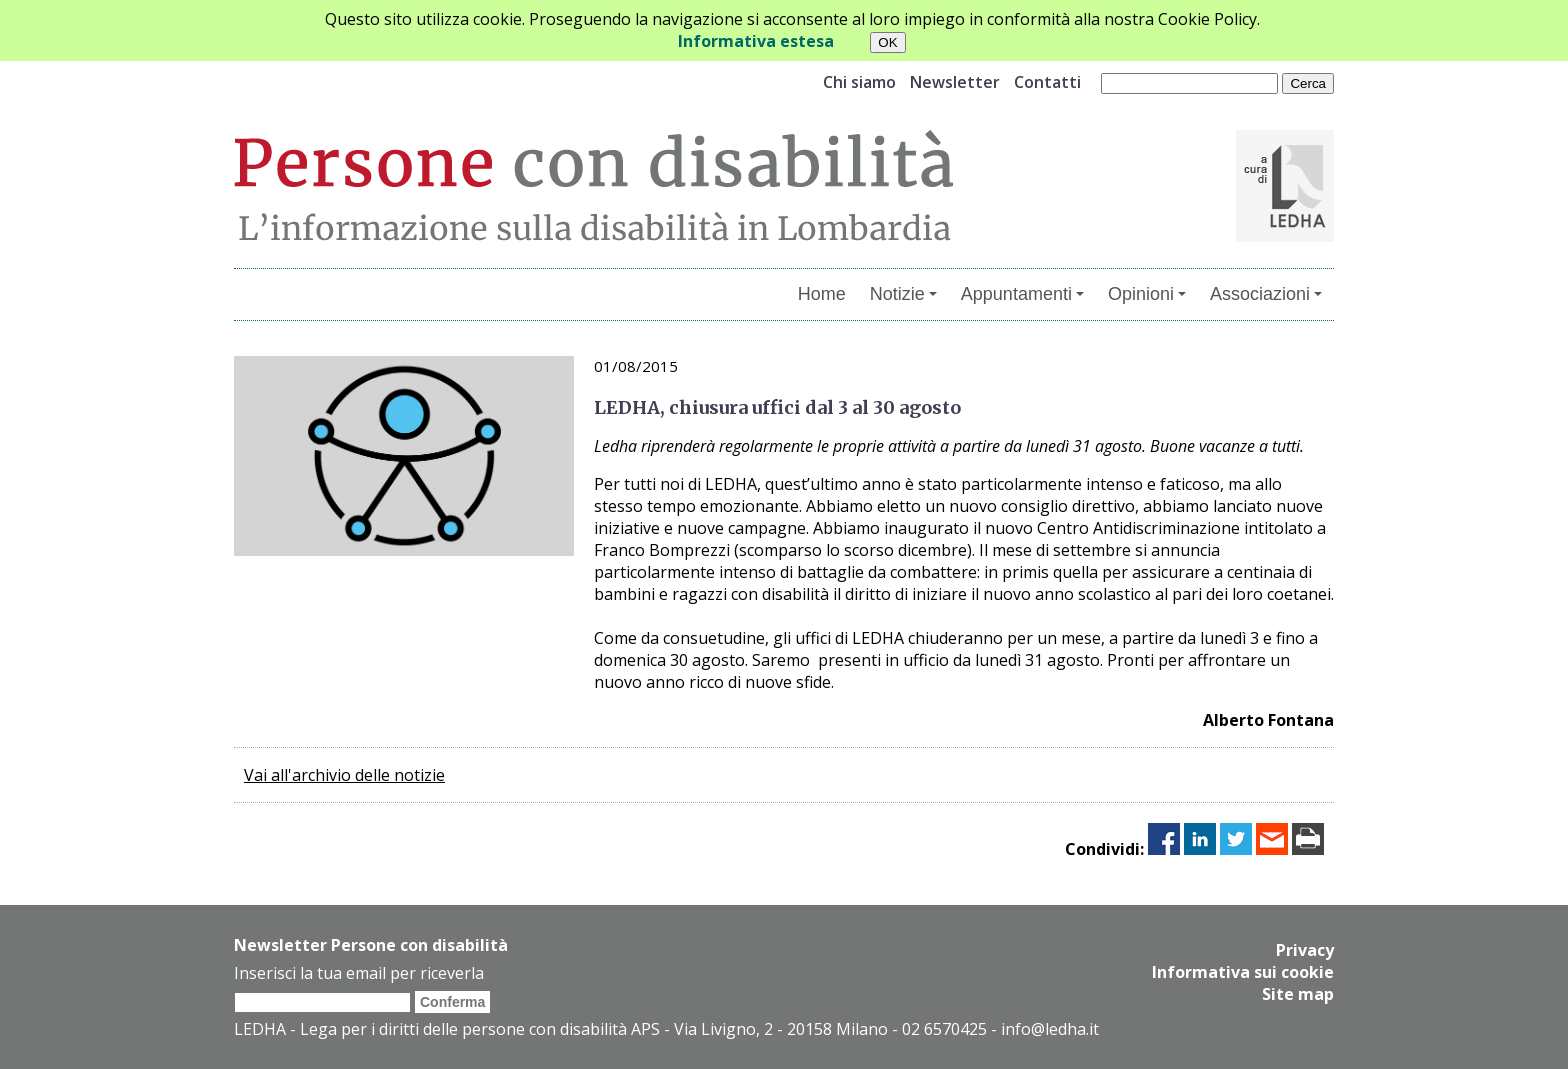  I want to click on Opinioni, so click(1147, 294).